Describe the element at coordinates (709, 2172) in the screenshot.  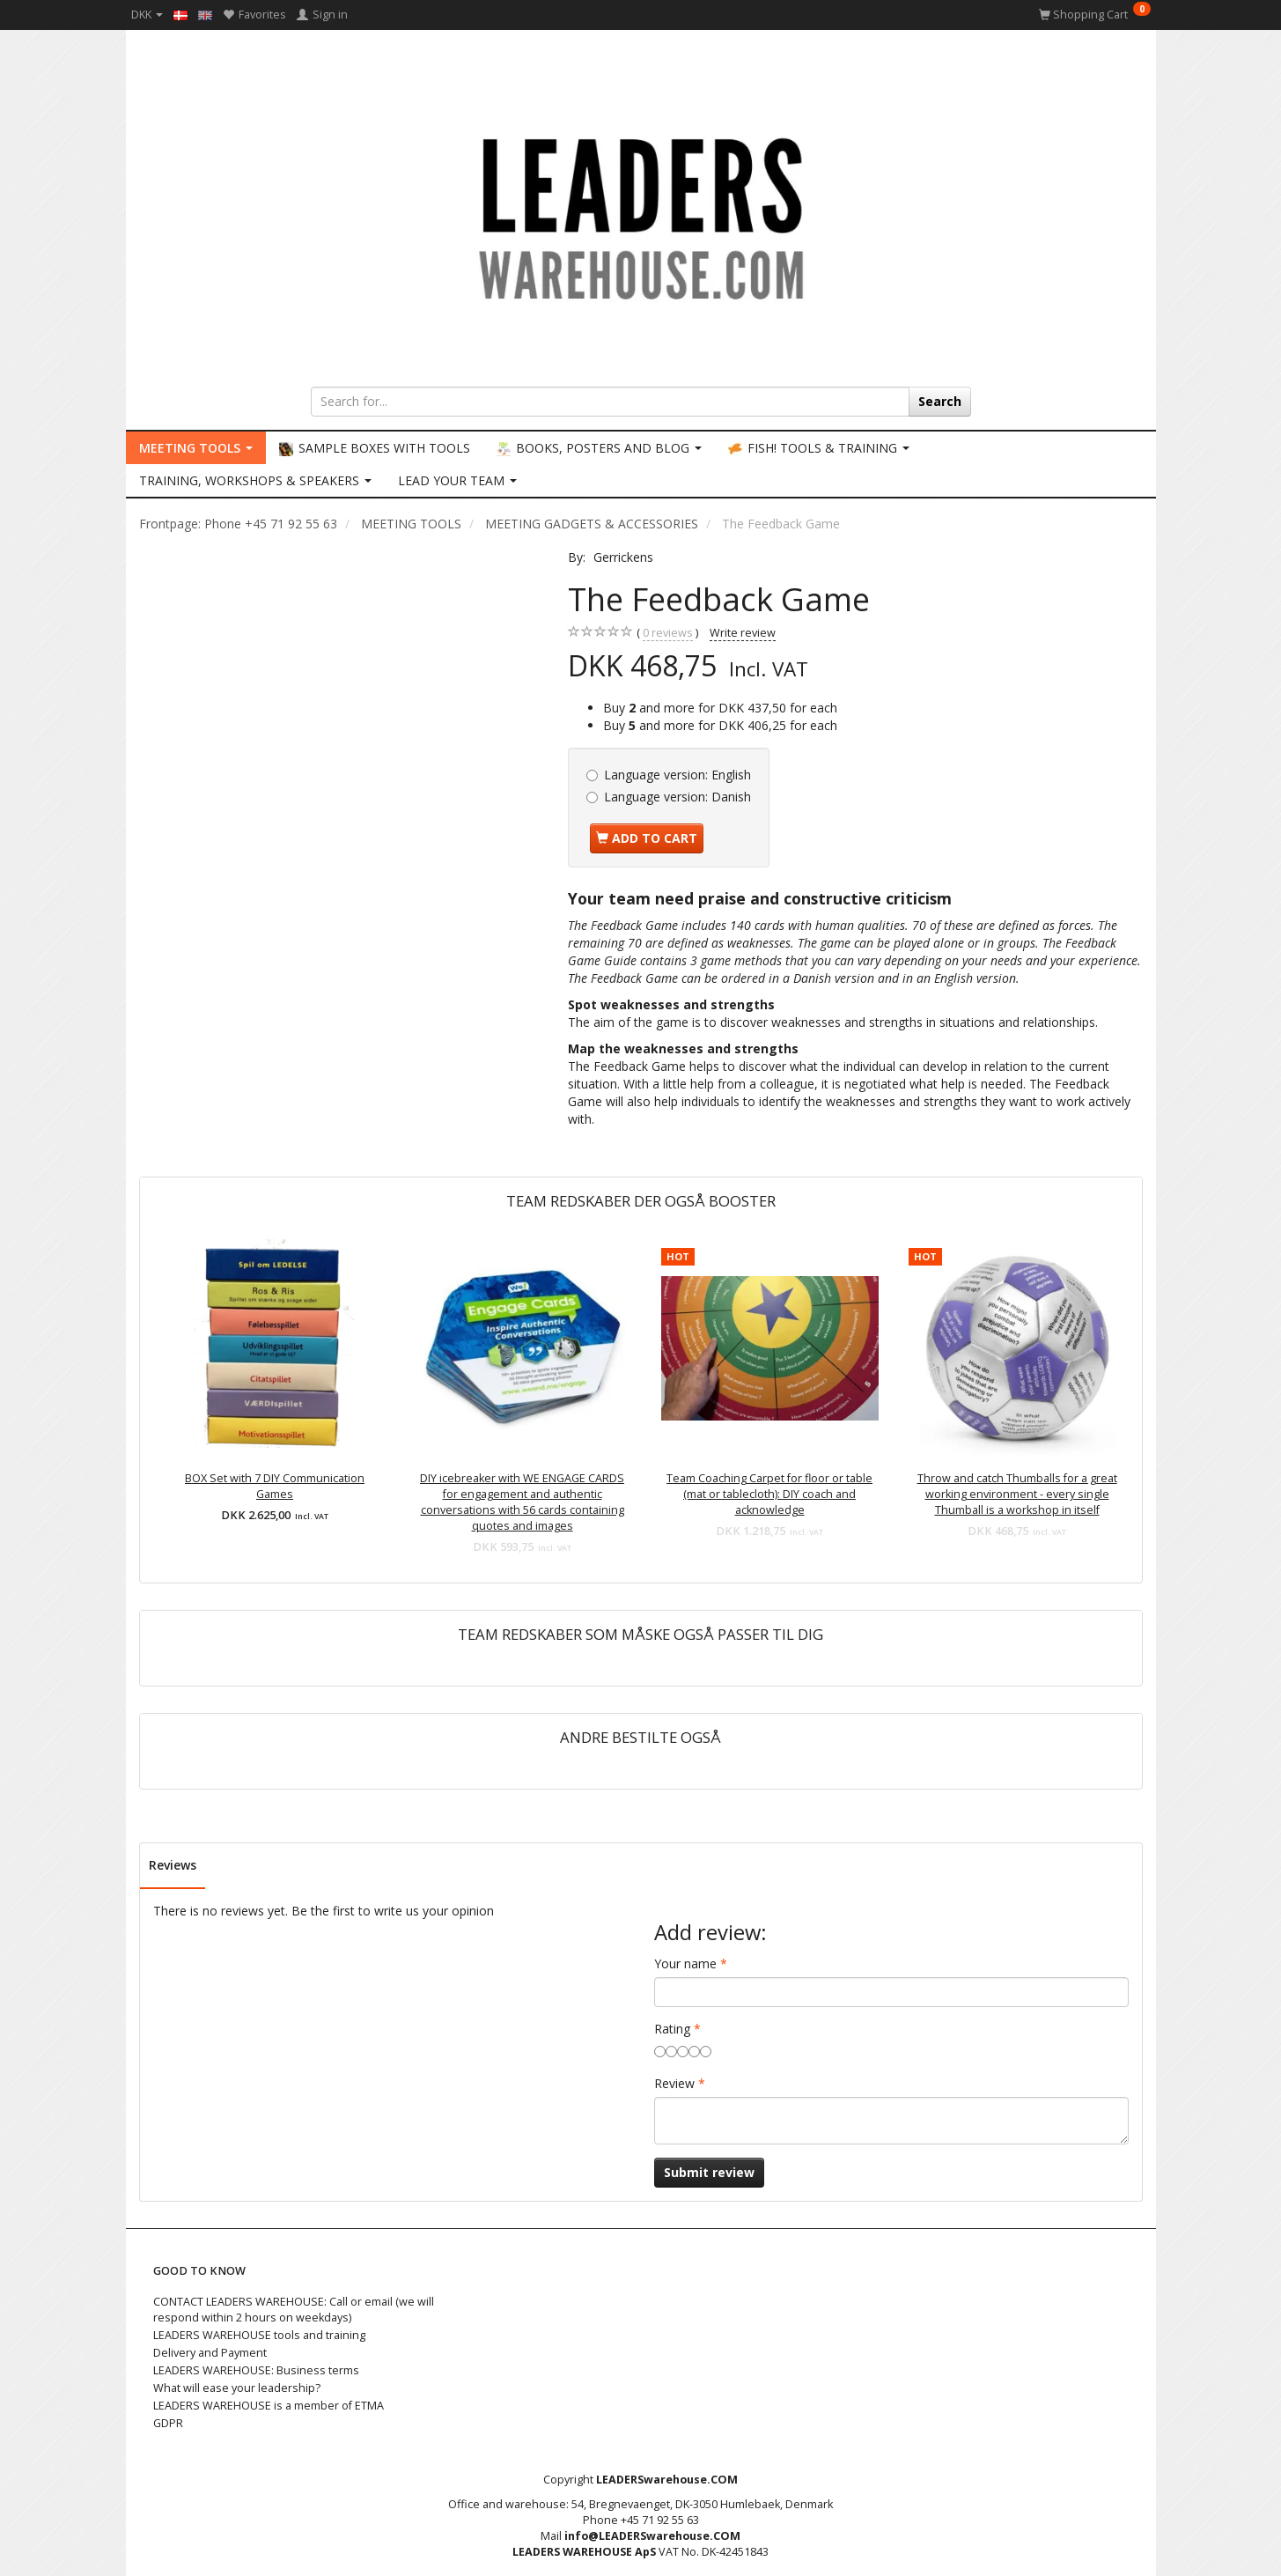
I see `Submit review` at that location.